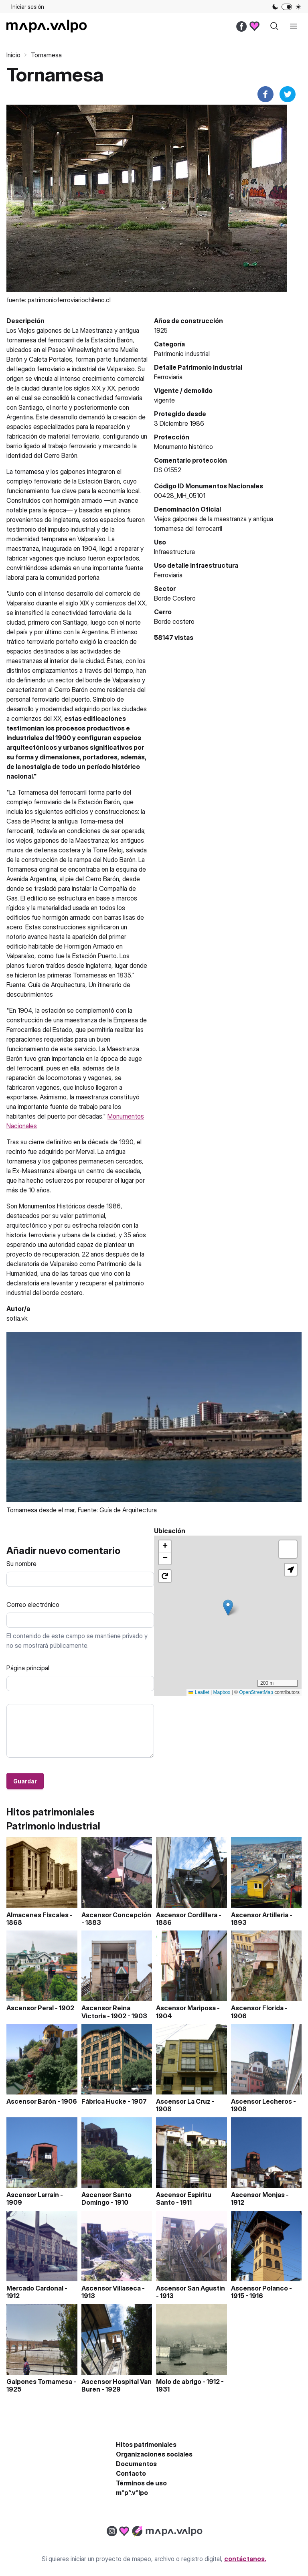 Image resolution: width=308 pixels, height=2576 pixels. Describe the element at coordinates (136, 2464) in the screenshot. I see `Documentos` at that location.